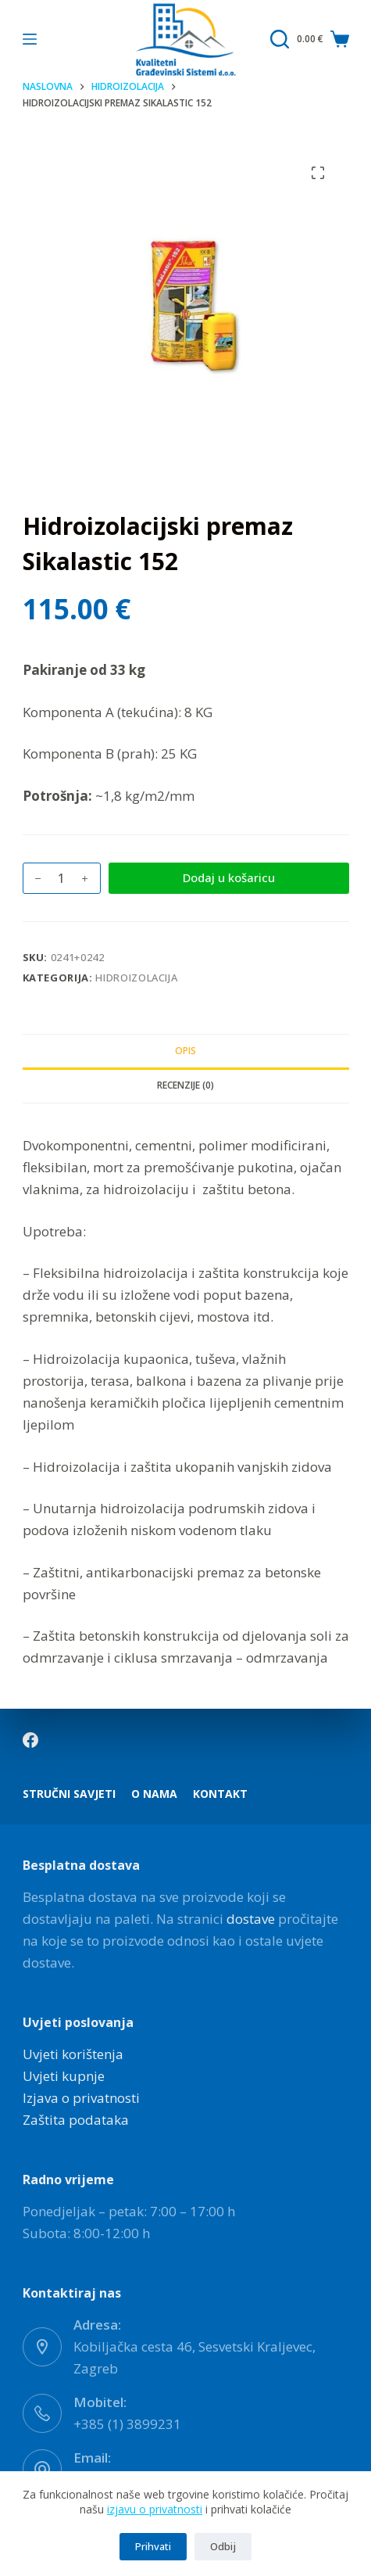  What do you see at coordinates (69, 1794) in the screenshot?
I see `Stručni savjeti` at bounding box center [69, 1794].